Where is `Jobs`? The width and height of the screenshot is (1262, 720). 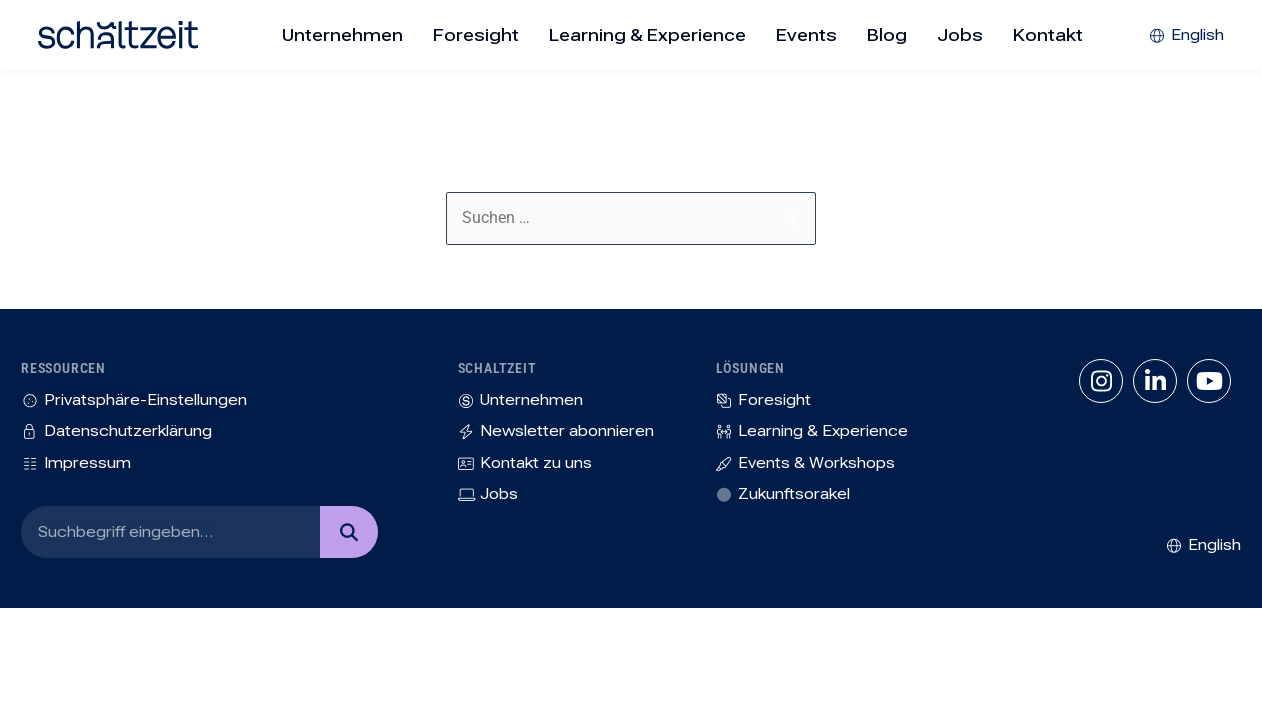
Jobs is located at coordinates (960, 35).